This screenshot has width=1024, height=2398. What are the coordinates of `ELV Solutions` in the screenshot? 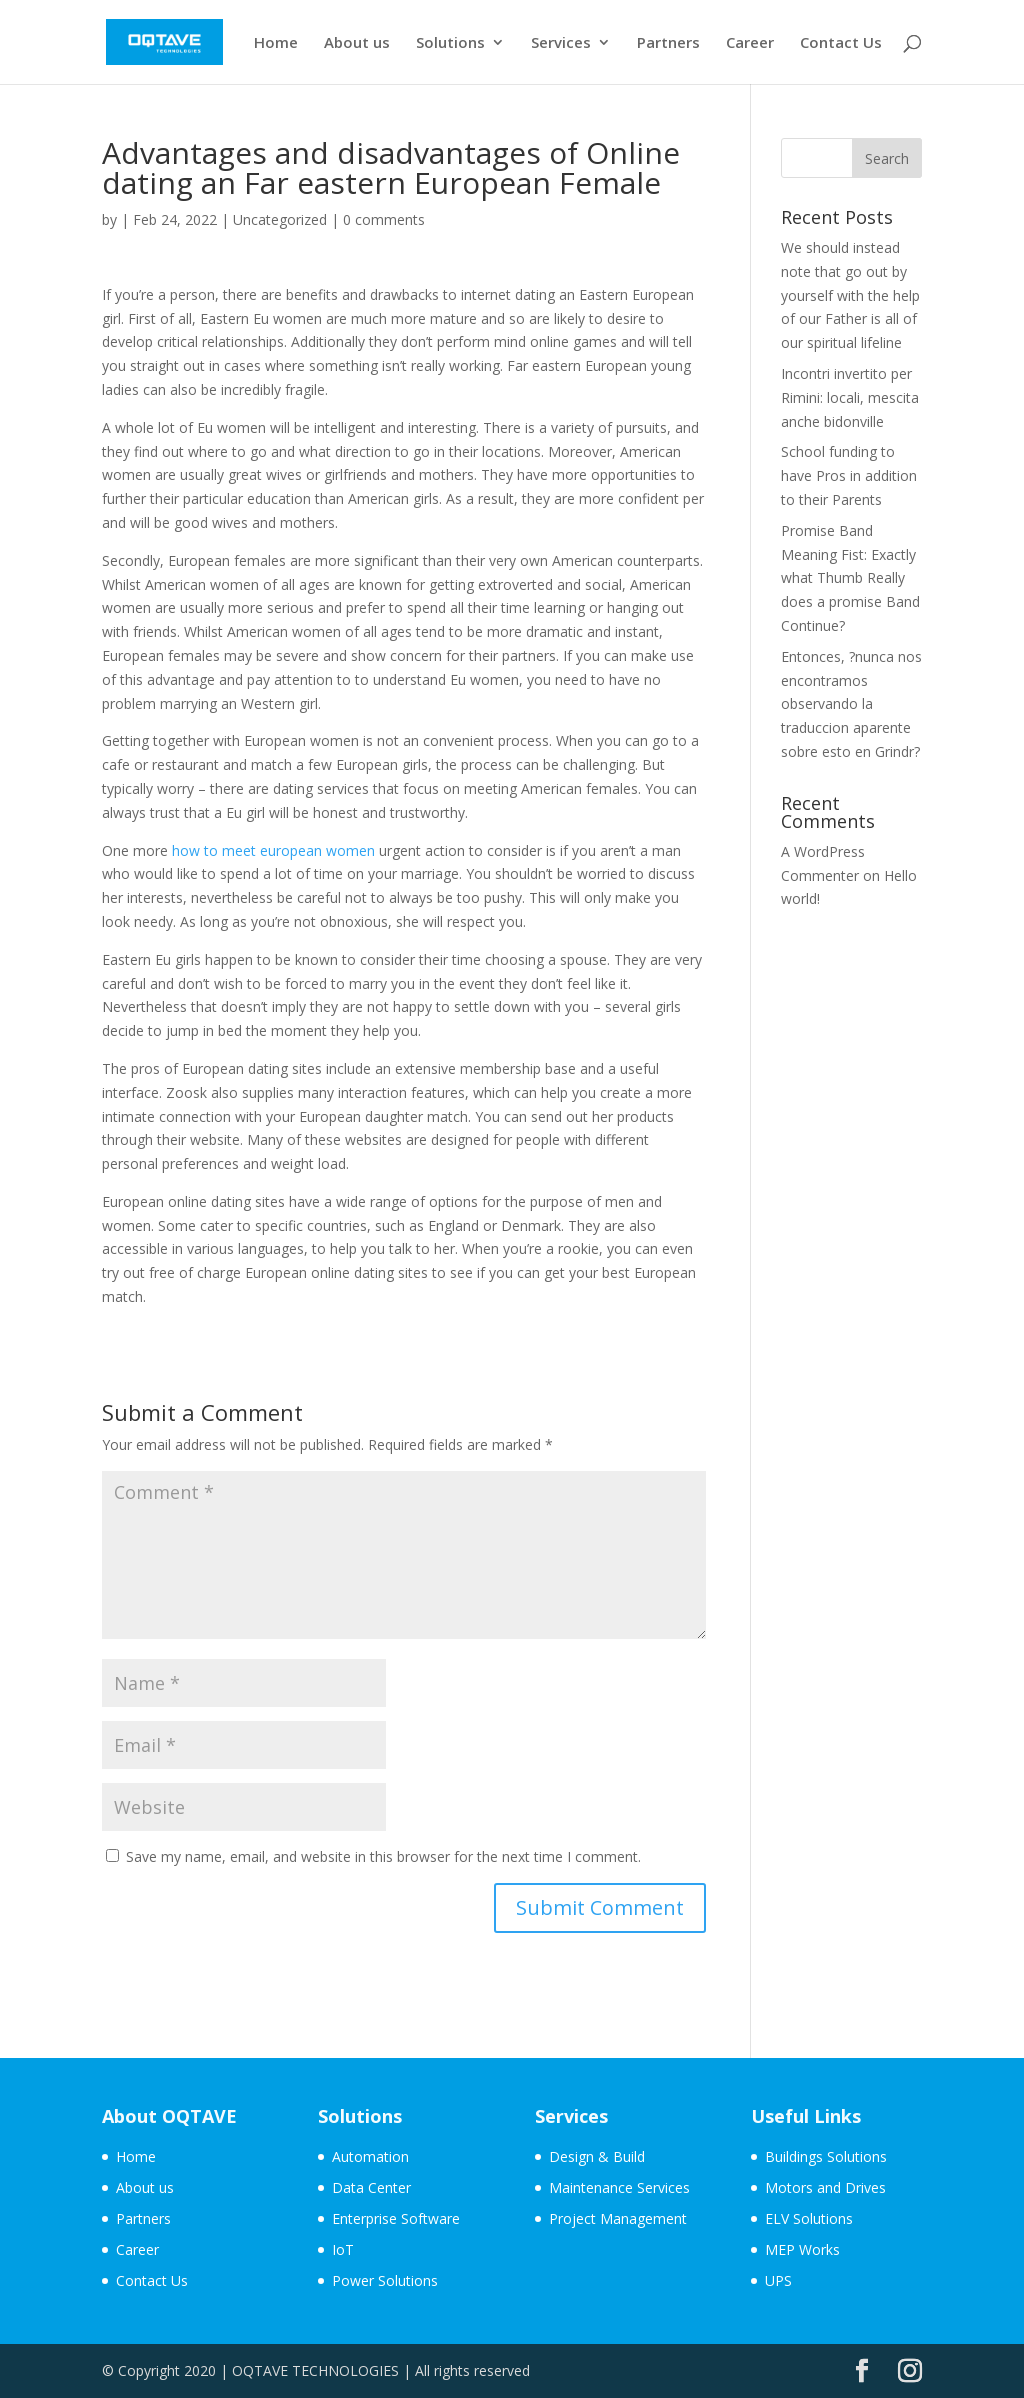 It's located at (809, 2218).